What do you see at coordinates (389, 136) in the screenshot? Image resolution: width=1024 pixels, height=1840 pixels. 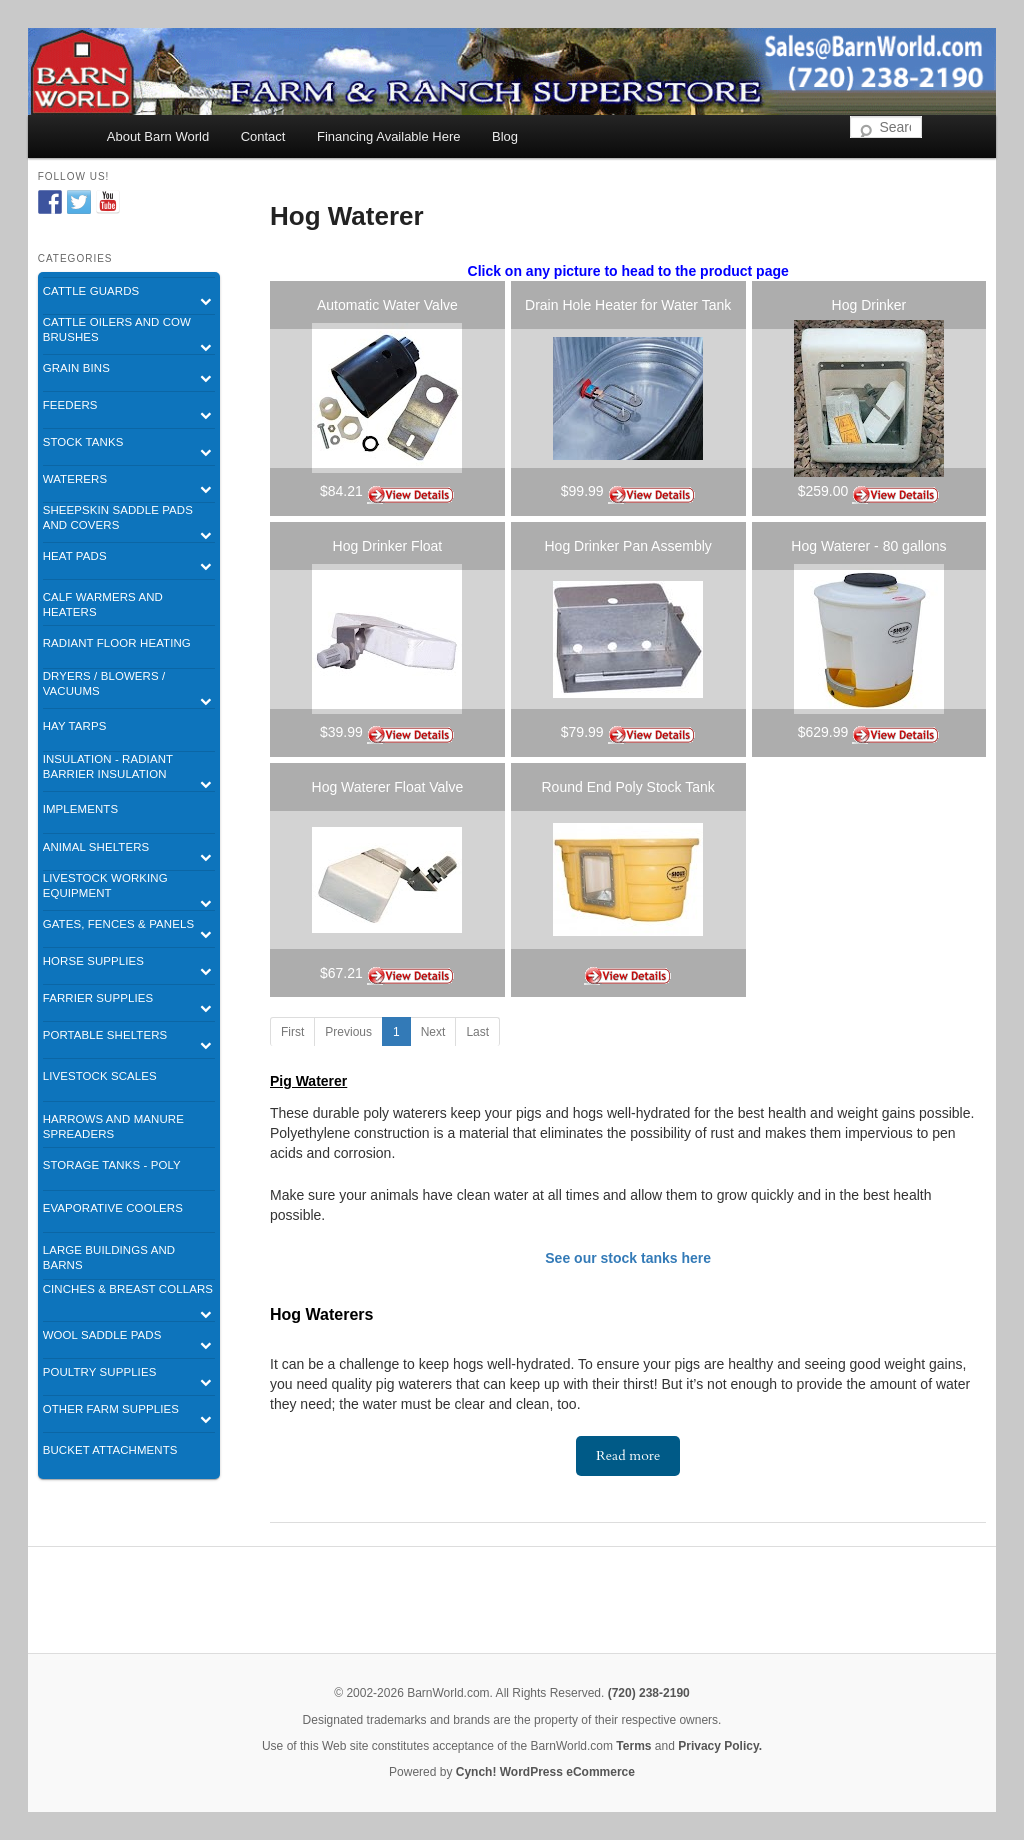 I see `Financing Available Here` at bounding box center [389, 136].